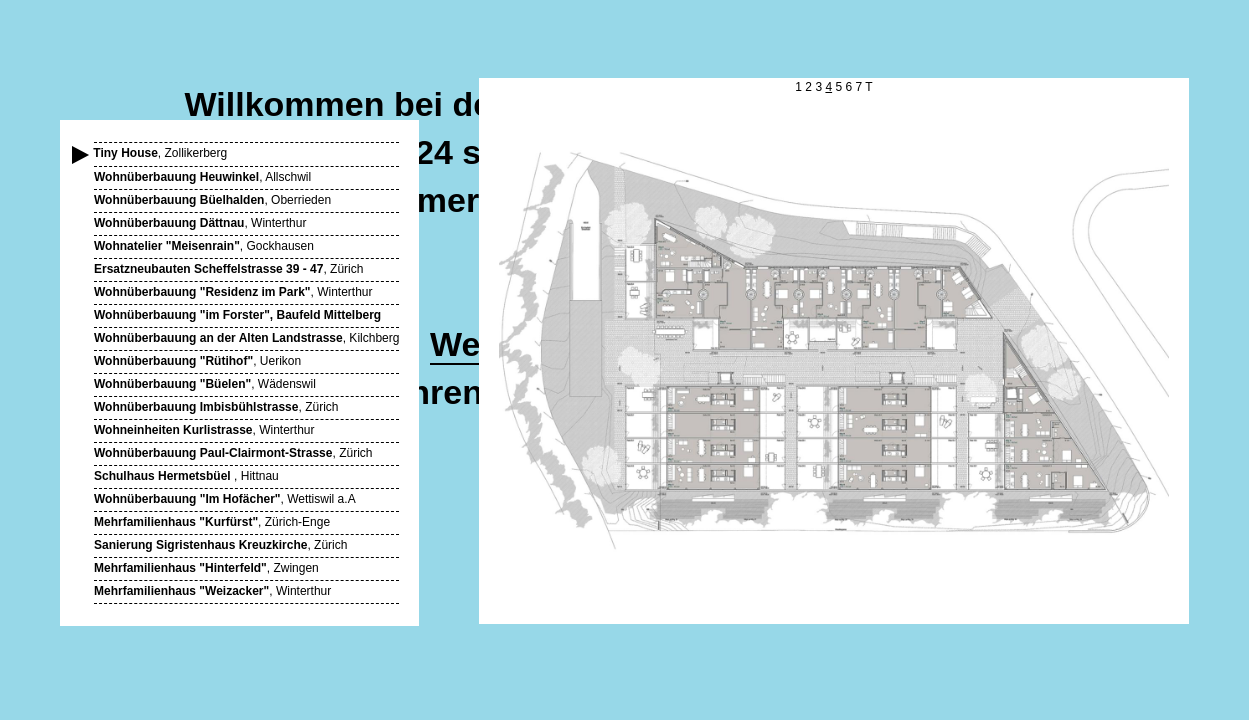  Describe the element at coordinates (186, 476) in the screenshot. I see `, Hittnau` at that location.